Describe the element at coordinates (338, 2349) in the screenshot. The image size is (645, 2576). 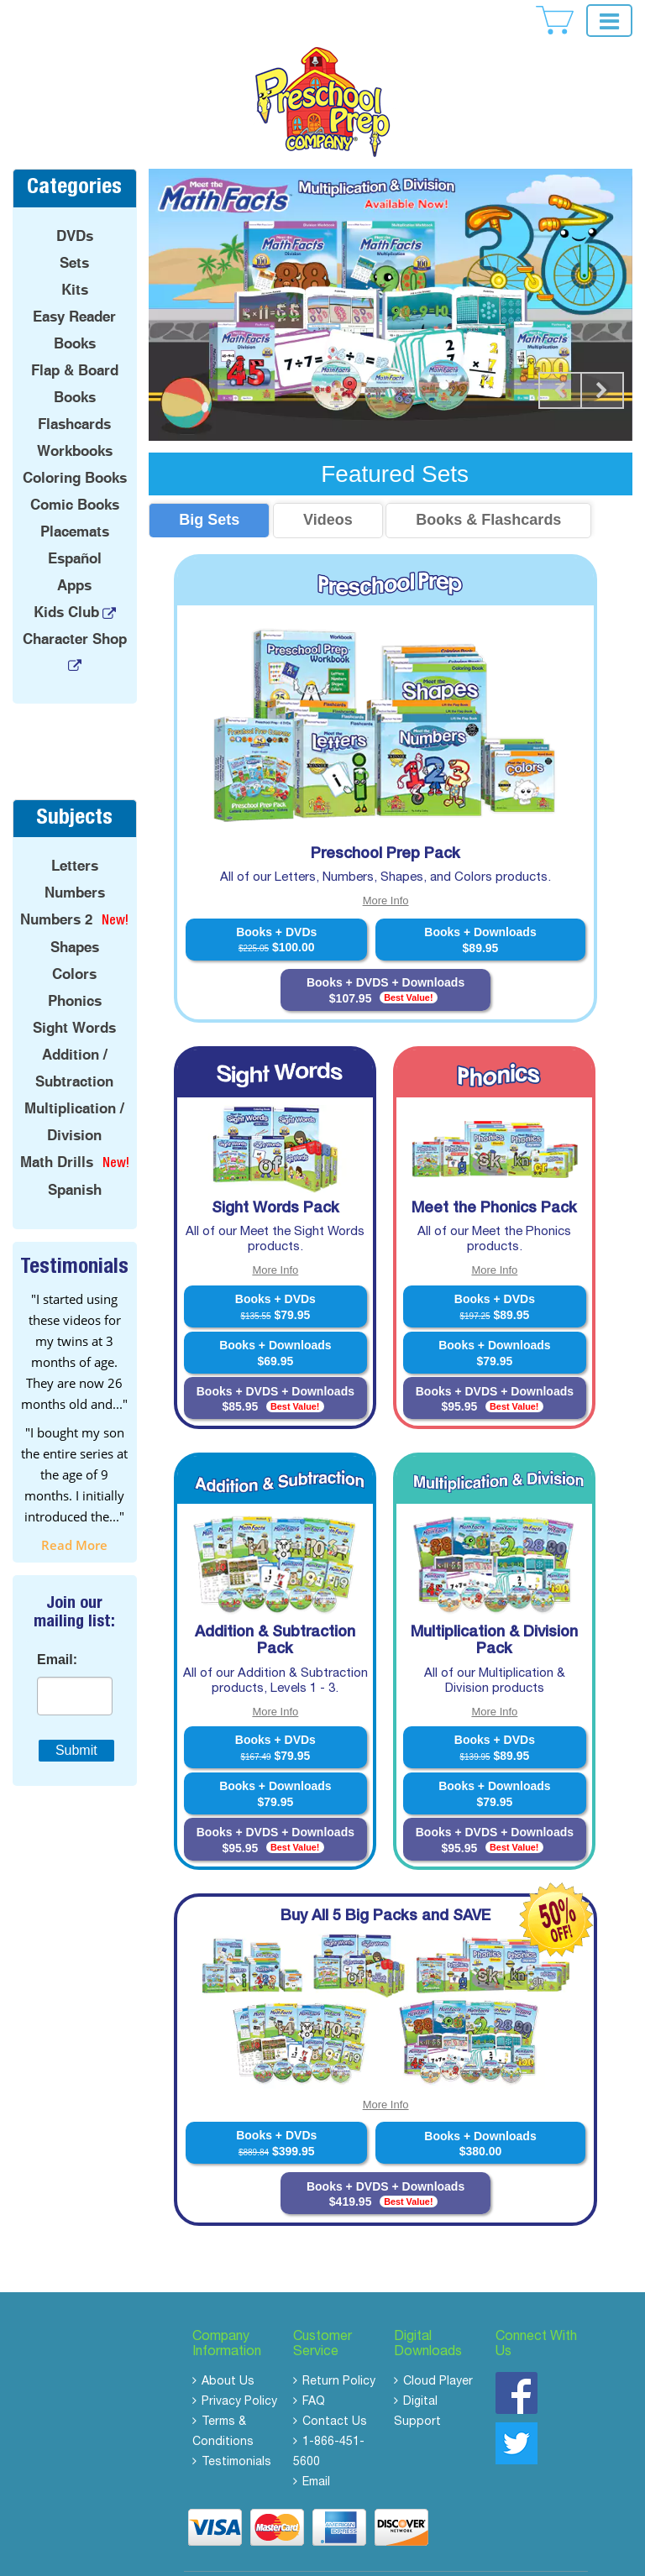
I see `Return Policy` at that location.